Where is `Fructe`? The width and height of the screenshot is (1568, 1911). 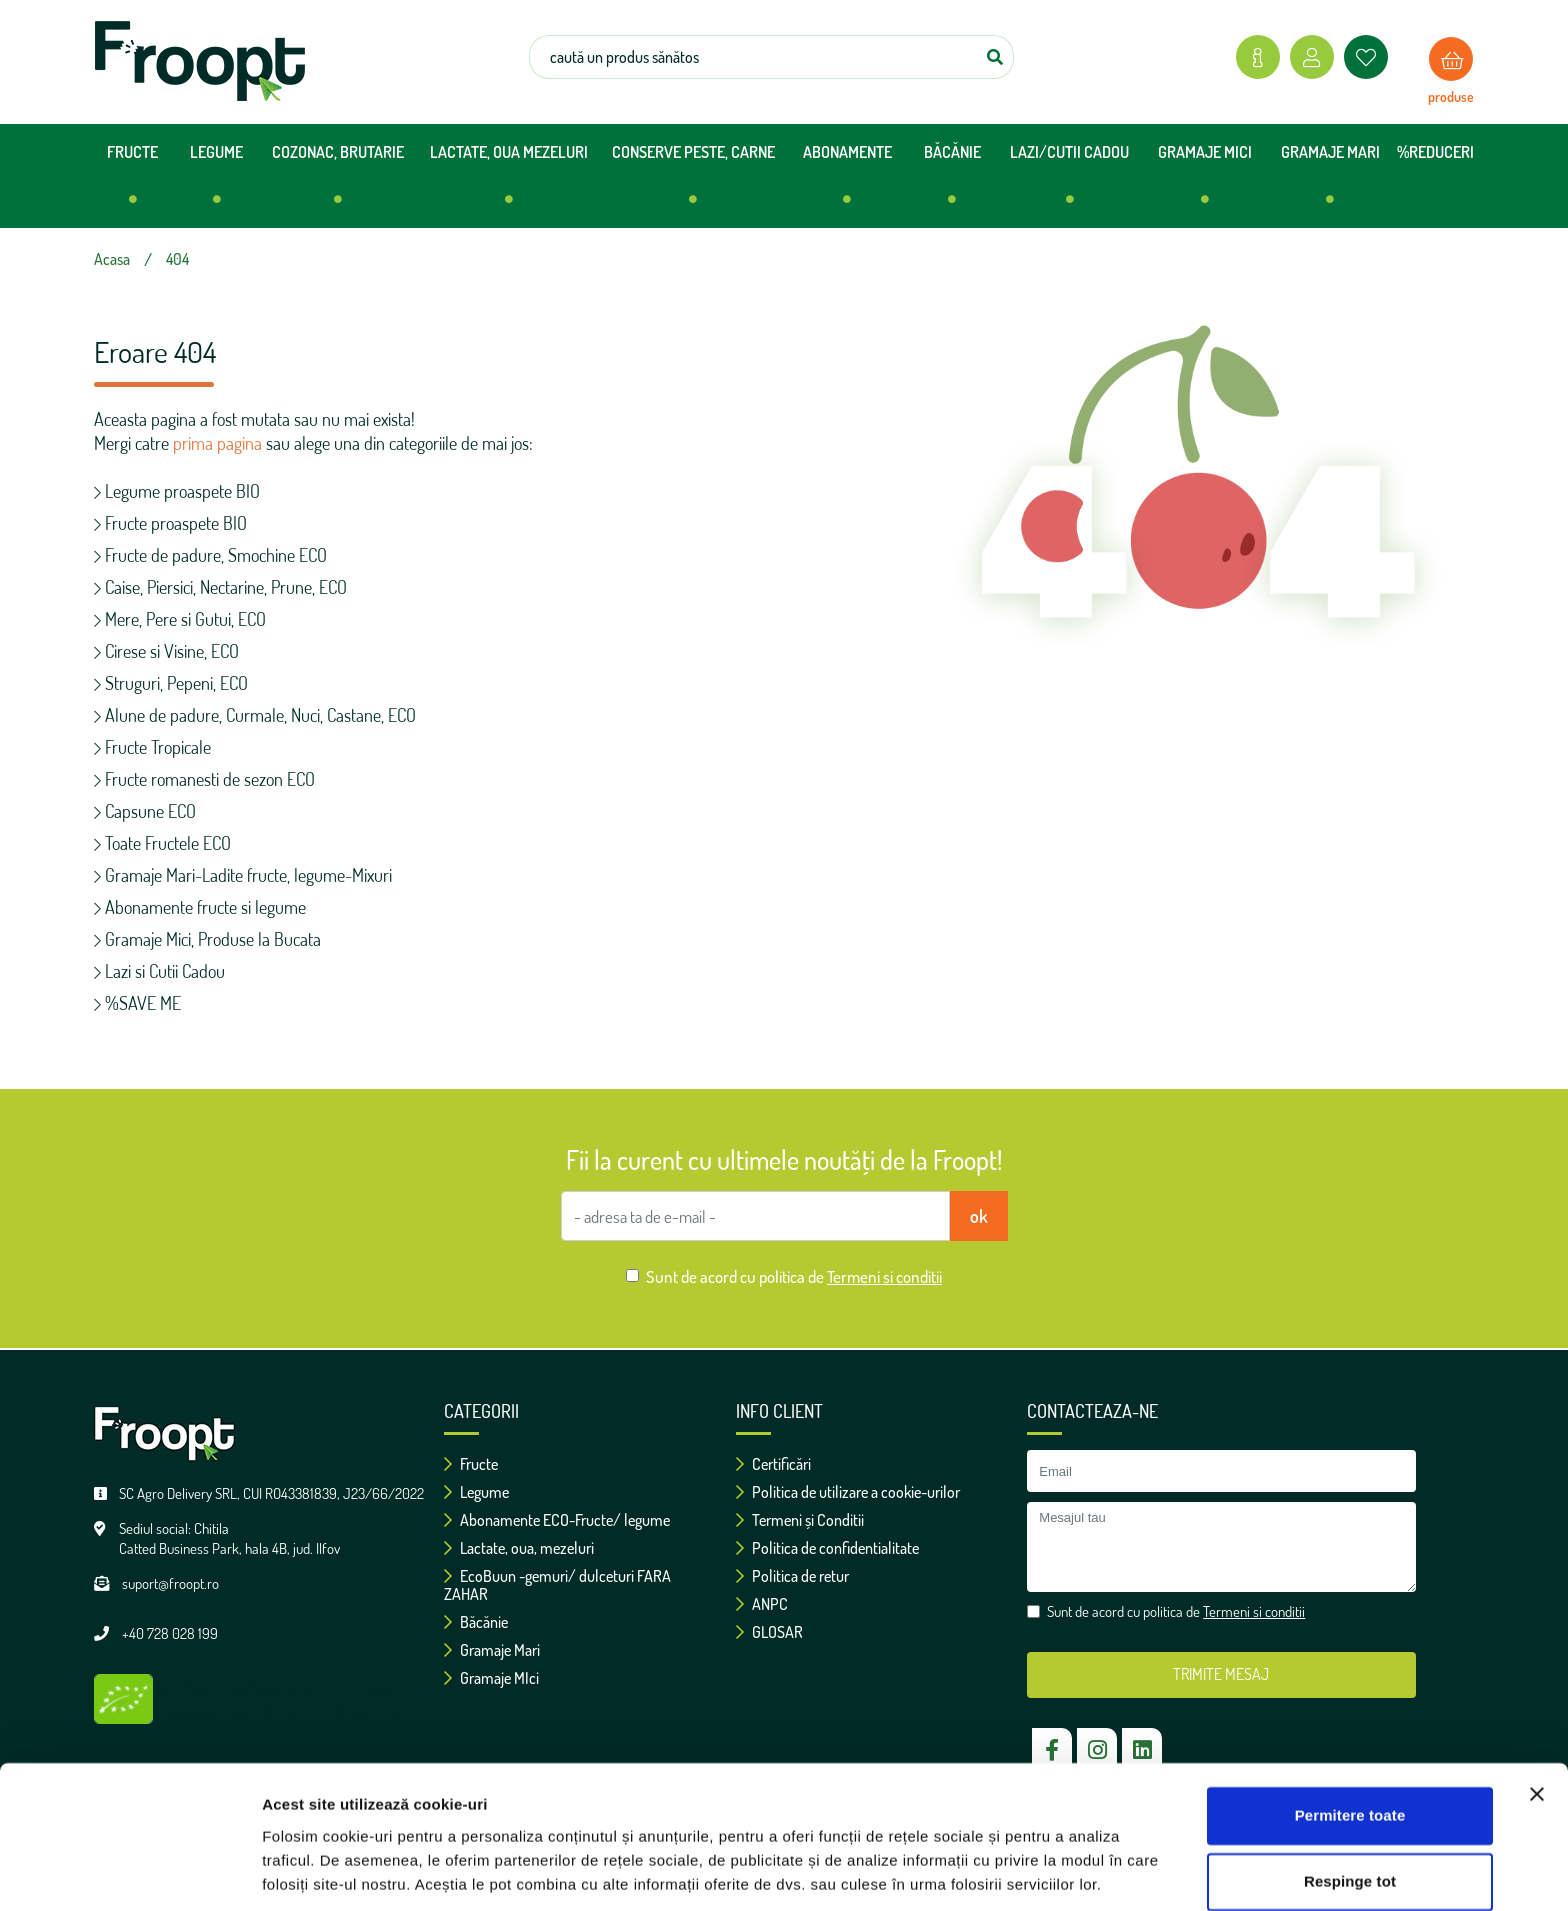 Fructe is located at coordinates (471, 1464).